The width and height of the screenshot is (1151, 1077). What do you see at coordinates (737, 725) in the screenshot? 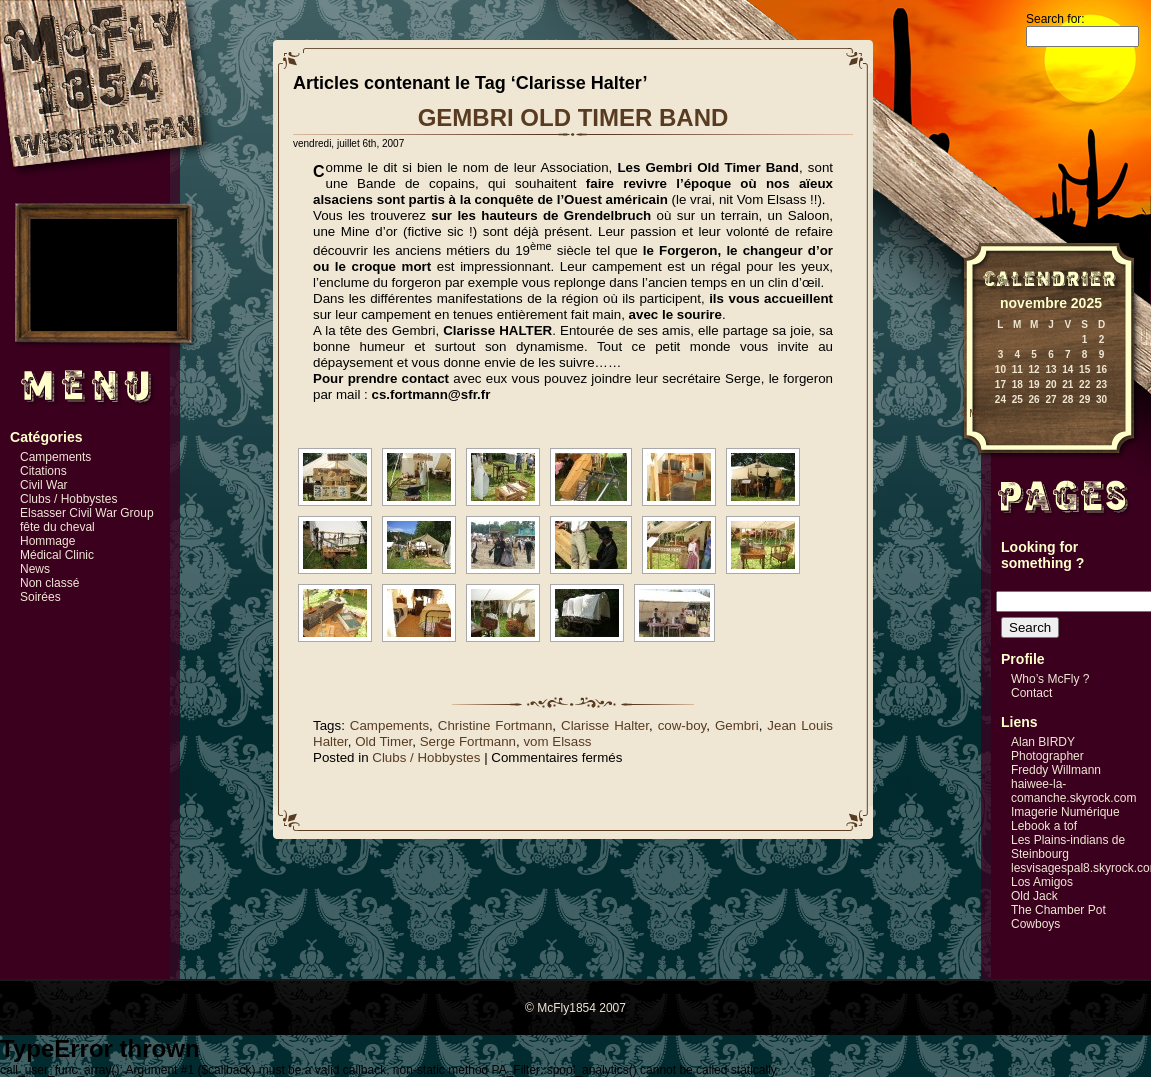
I see `Gembri` at bounding box center [737, 725].